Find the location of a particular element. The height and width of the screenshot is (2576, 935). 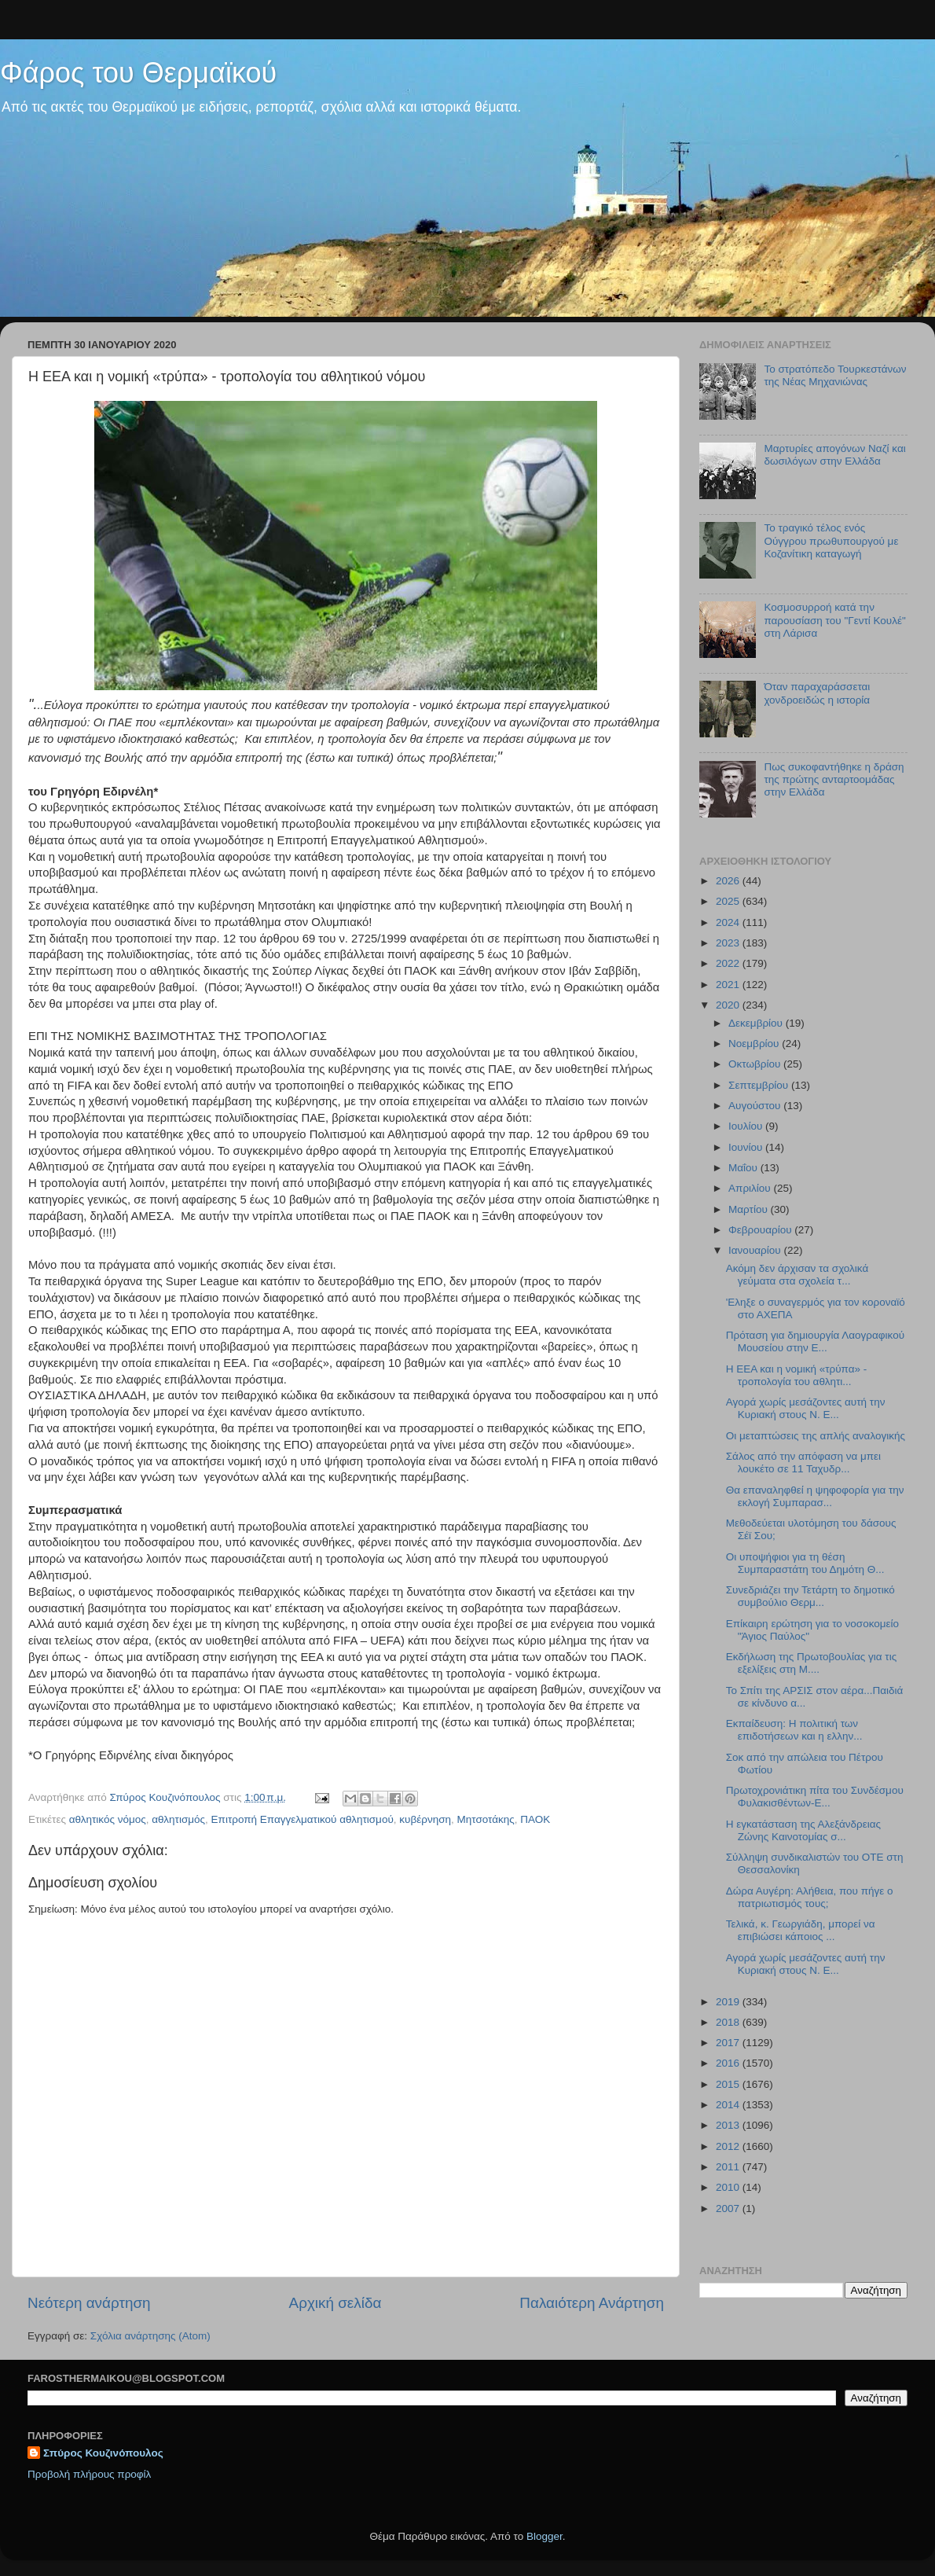

2013 is located at coordinates (729, 2125).